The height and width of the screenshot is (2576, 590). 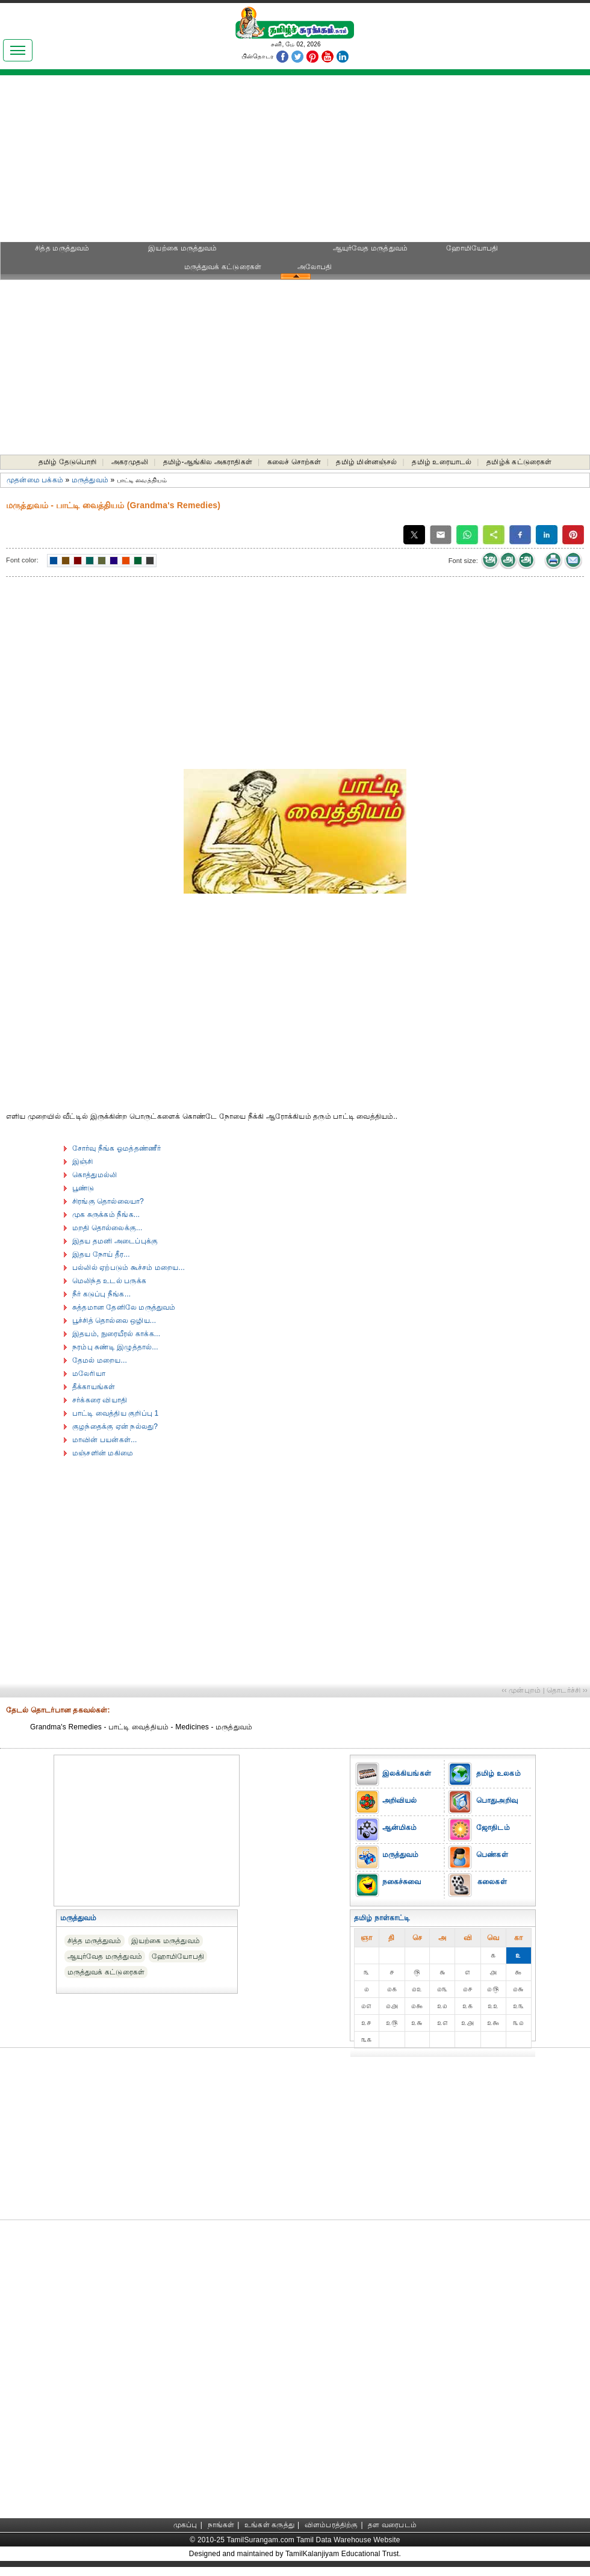 What do you see at coordinates (521, 1690) in the screenshot?
I see `‹‹ முன்புறம்` at bounding box center [521, 1690].